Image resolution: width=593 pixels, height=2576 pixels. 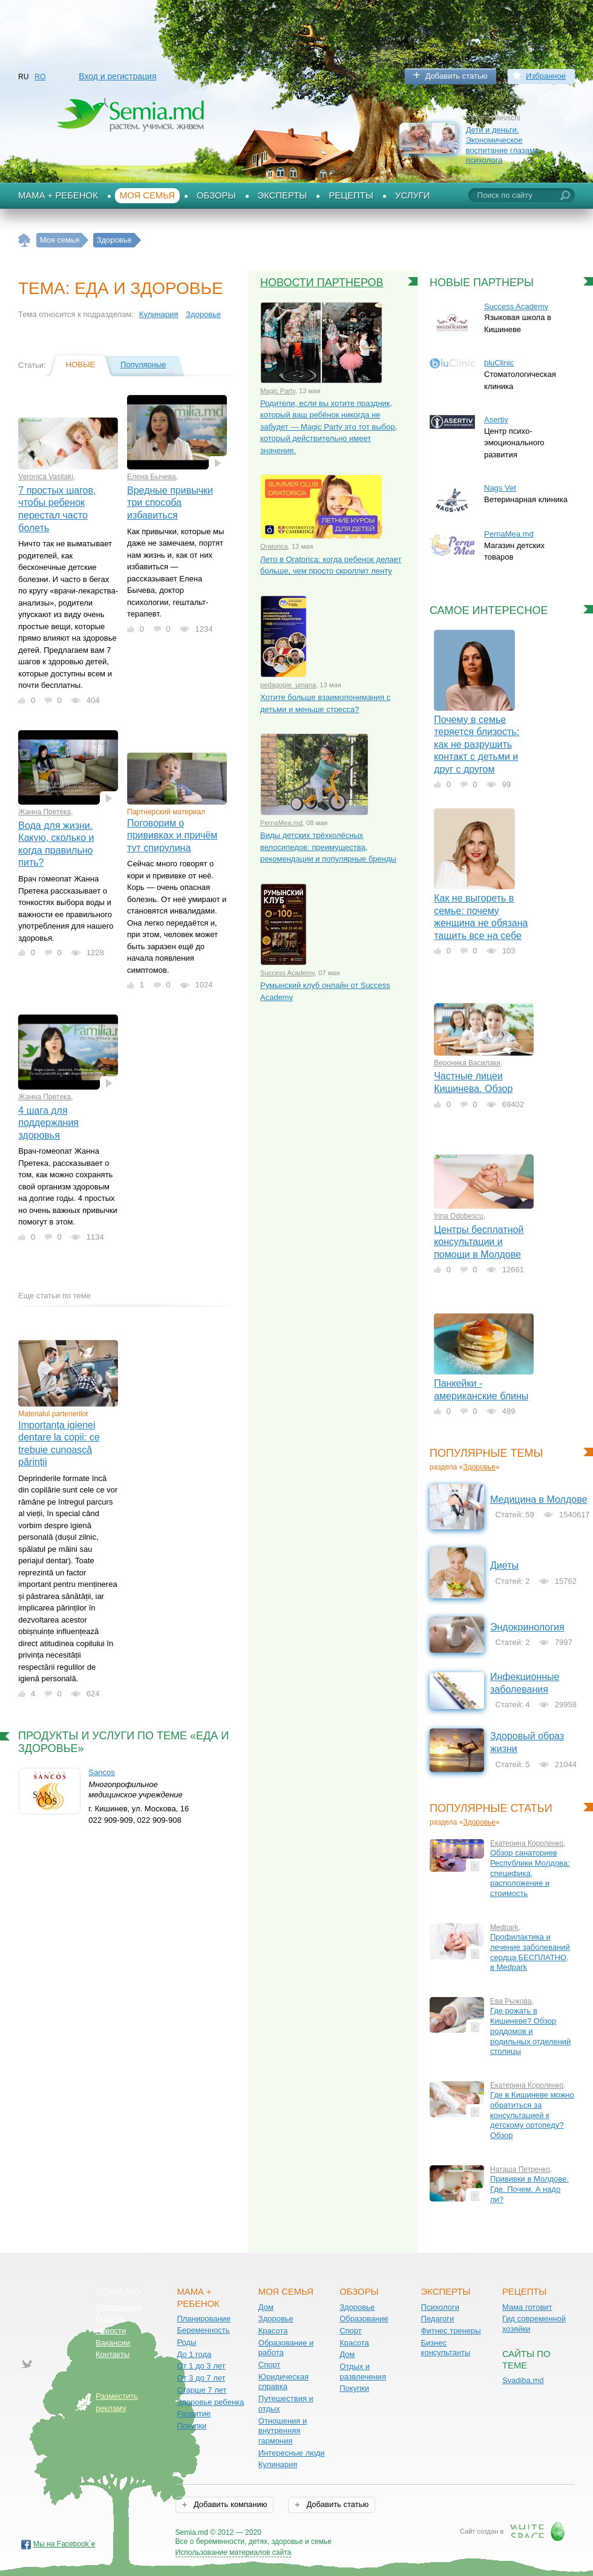 What do you see at coordinates (451, 2330) in the screenshot?
I see `Фитнес тренеры` at bounding box center [451, 2330].